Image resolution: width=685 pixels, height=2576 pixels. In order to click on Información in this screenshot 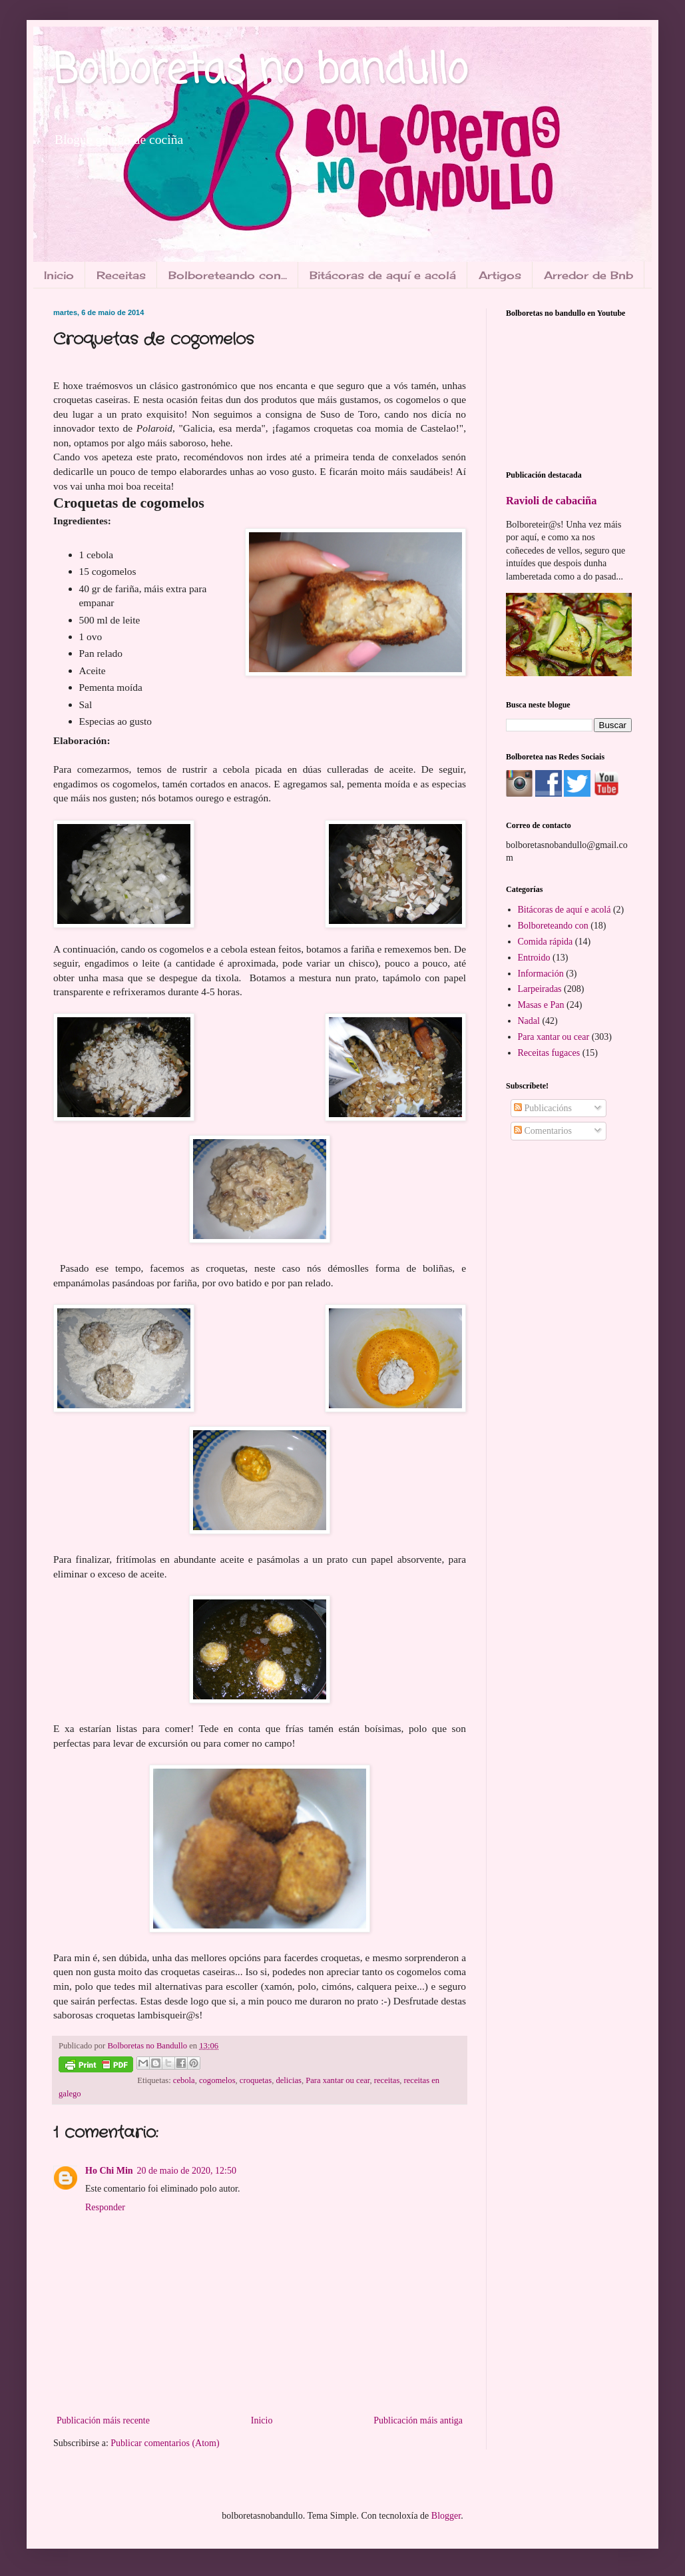, I will do `click(541, 974)`.